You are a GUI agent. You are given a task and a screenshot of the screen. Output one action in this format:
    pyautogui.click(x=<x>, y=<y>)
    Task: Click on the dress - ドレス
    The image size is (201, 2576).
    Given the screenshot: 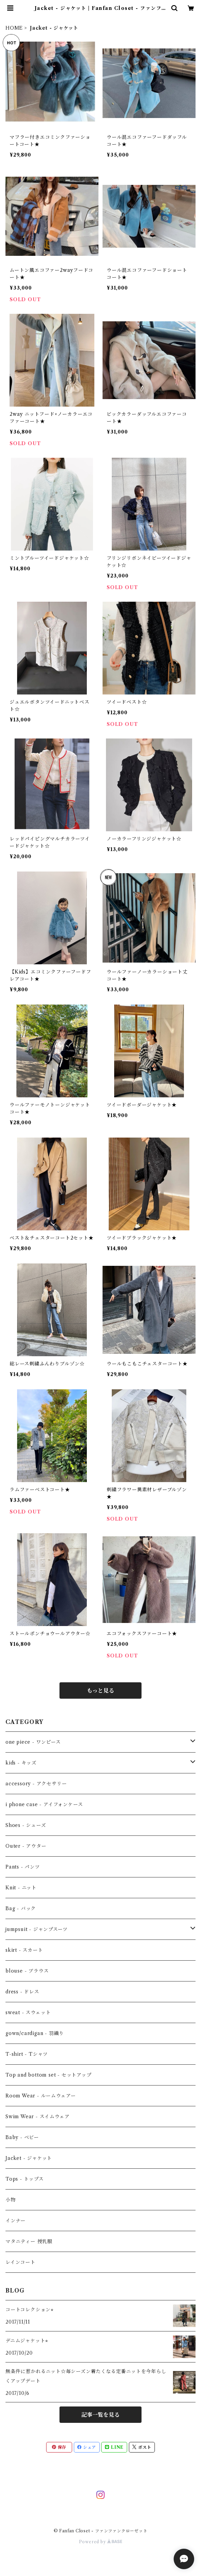 What is the action you would take?
    pyautogui.click(x=22, y=1992)
    